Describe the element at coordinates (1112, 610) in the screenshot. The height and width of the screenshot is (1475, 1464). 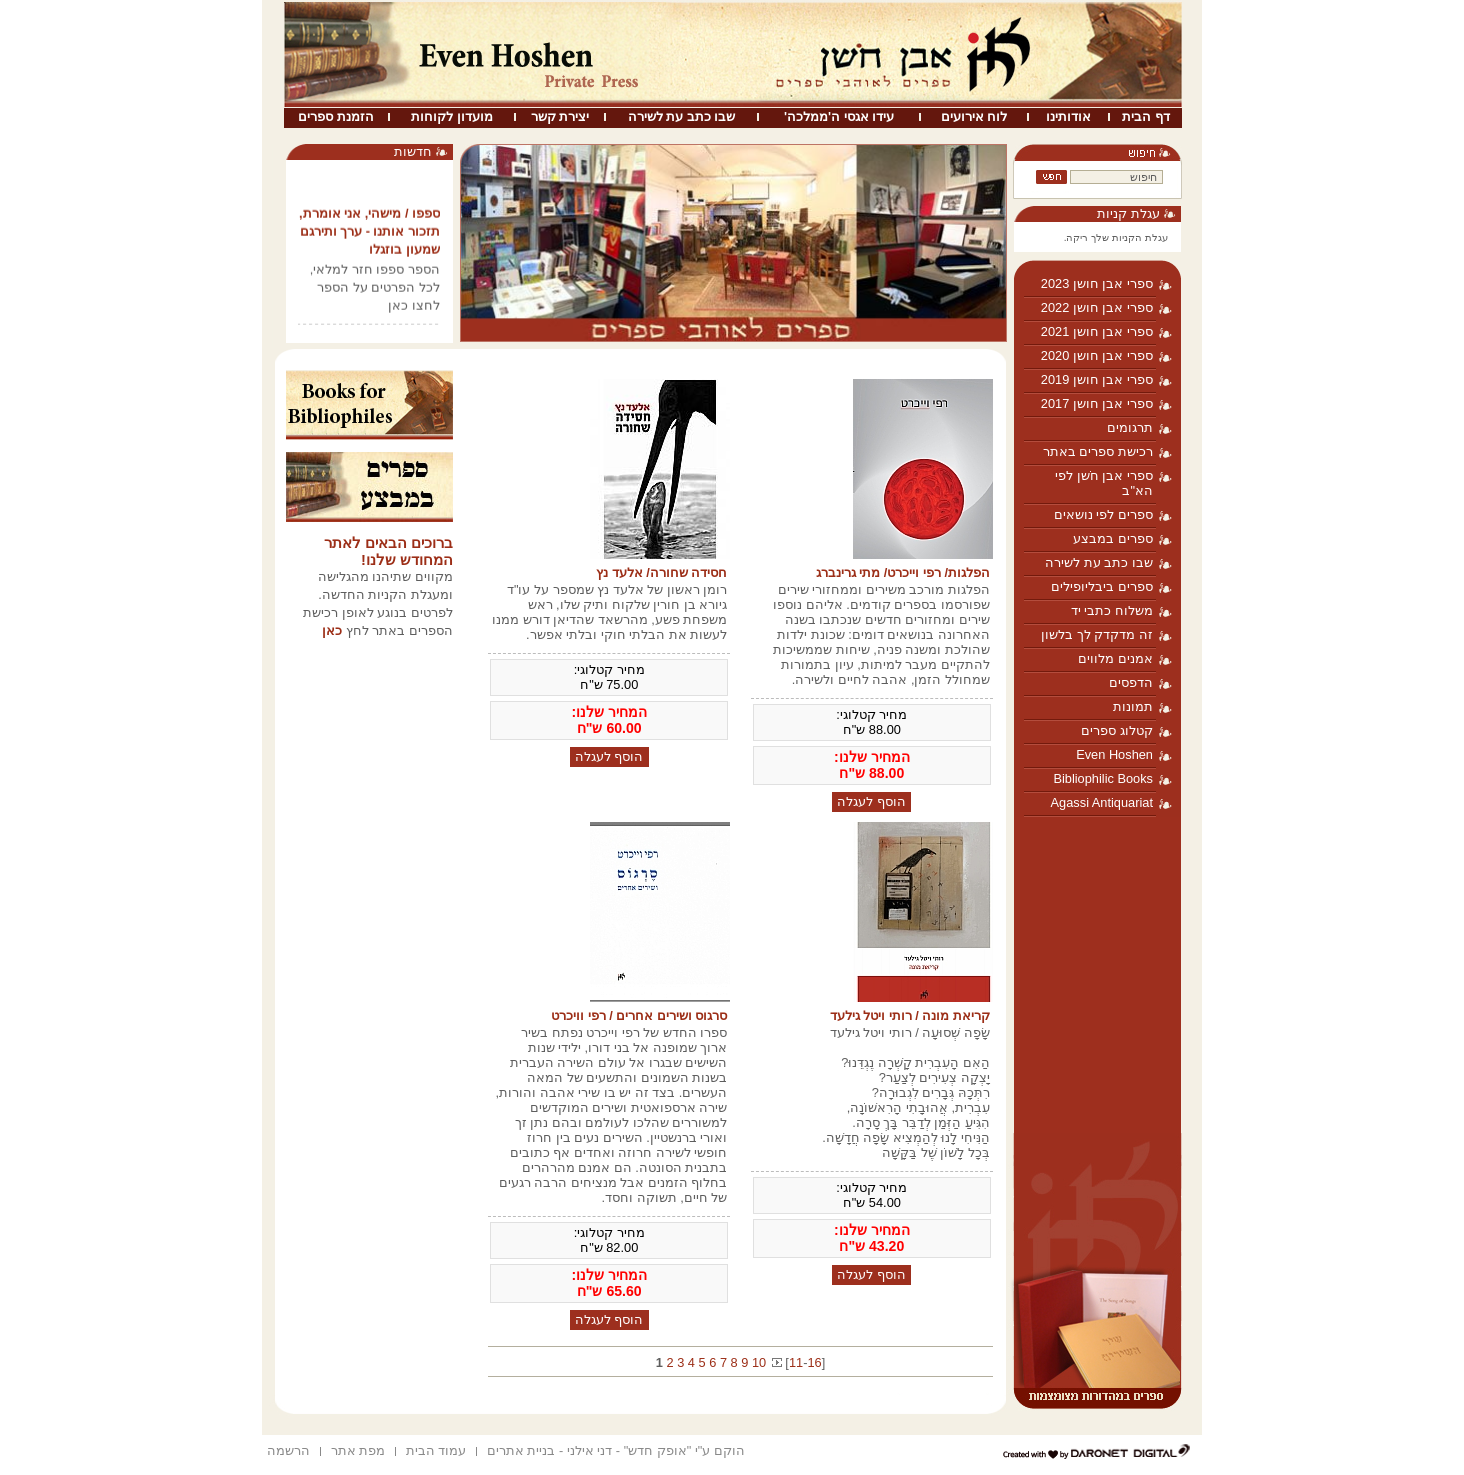
I see `משלוח כתבי יד` at that location.